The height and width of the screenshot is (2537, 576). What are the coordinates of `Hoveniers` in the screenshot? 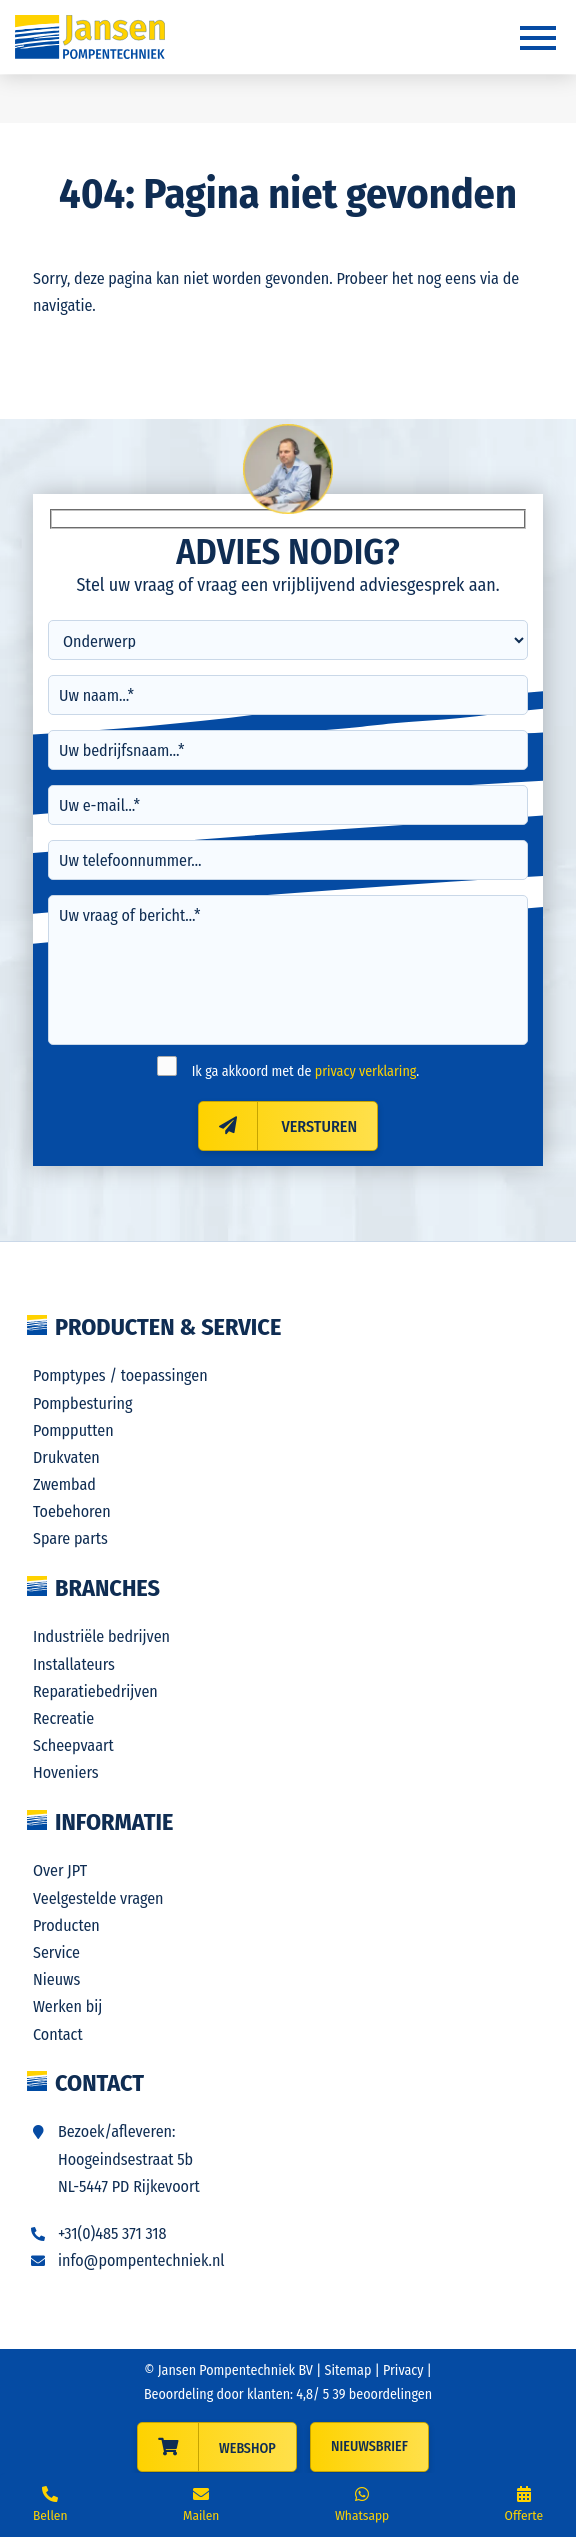 It's located at (66, 1772).